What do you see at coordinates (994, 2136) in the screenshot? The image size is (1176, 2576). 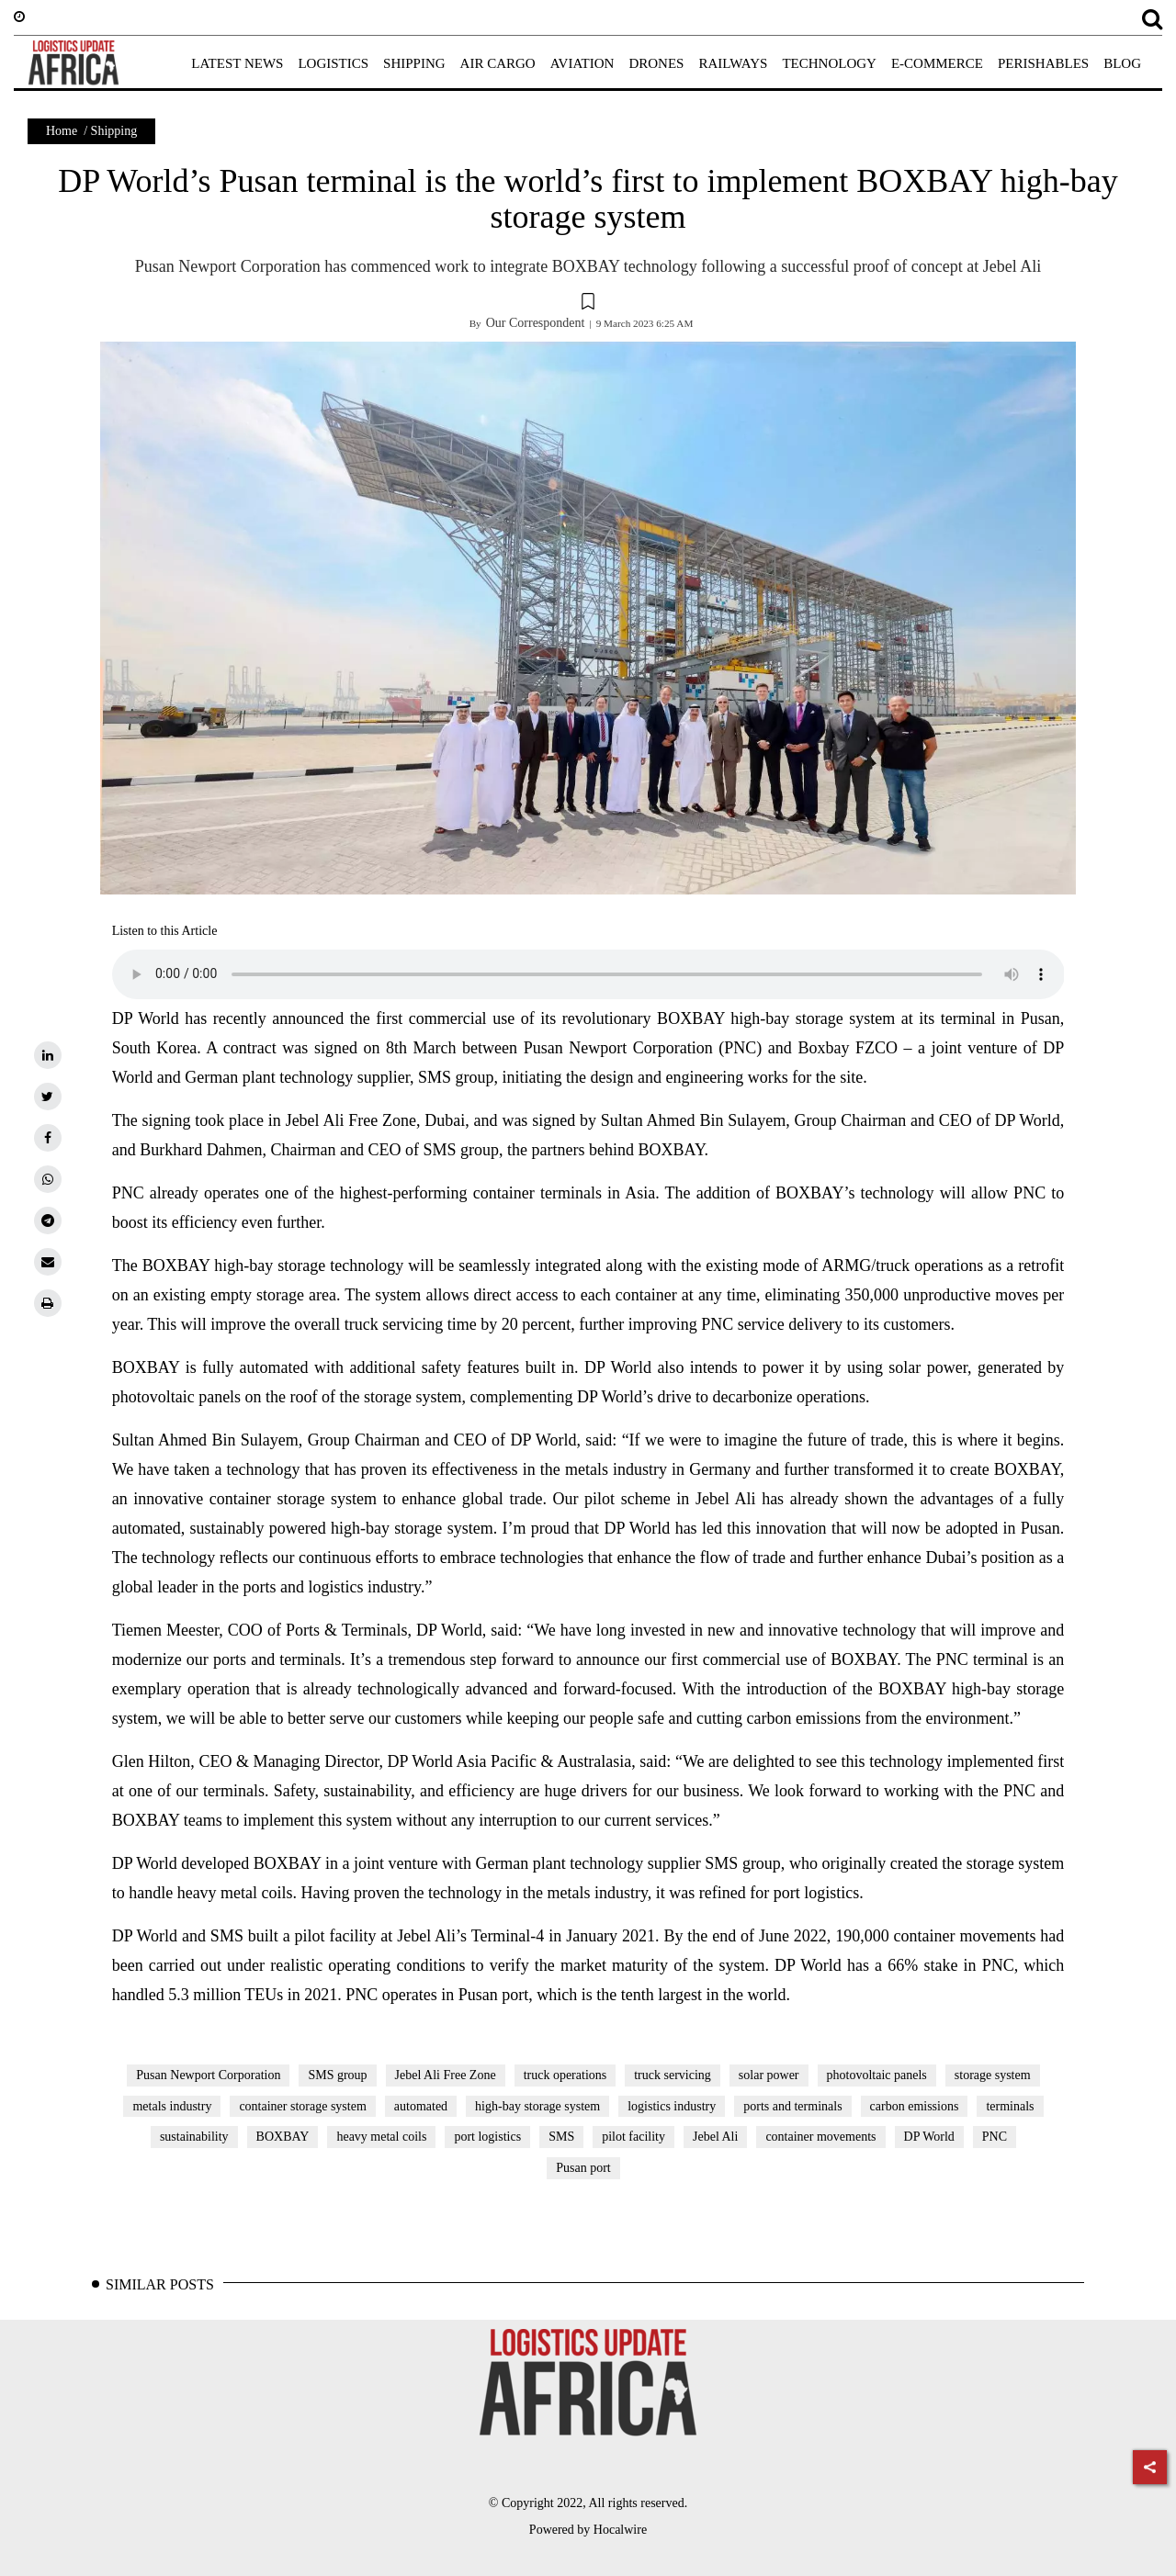 I see `PNC` at bounding box center [994, 2136].